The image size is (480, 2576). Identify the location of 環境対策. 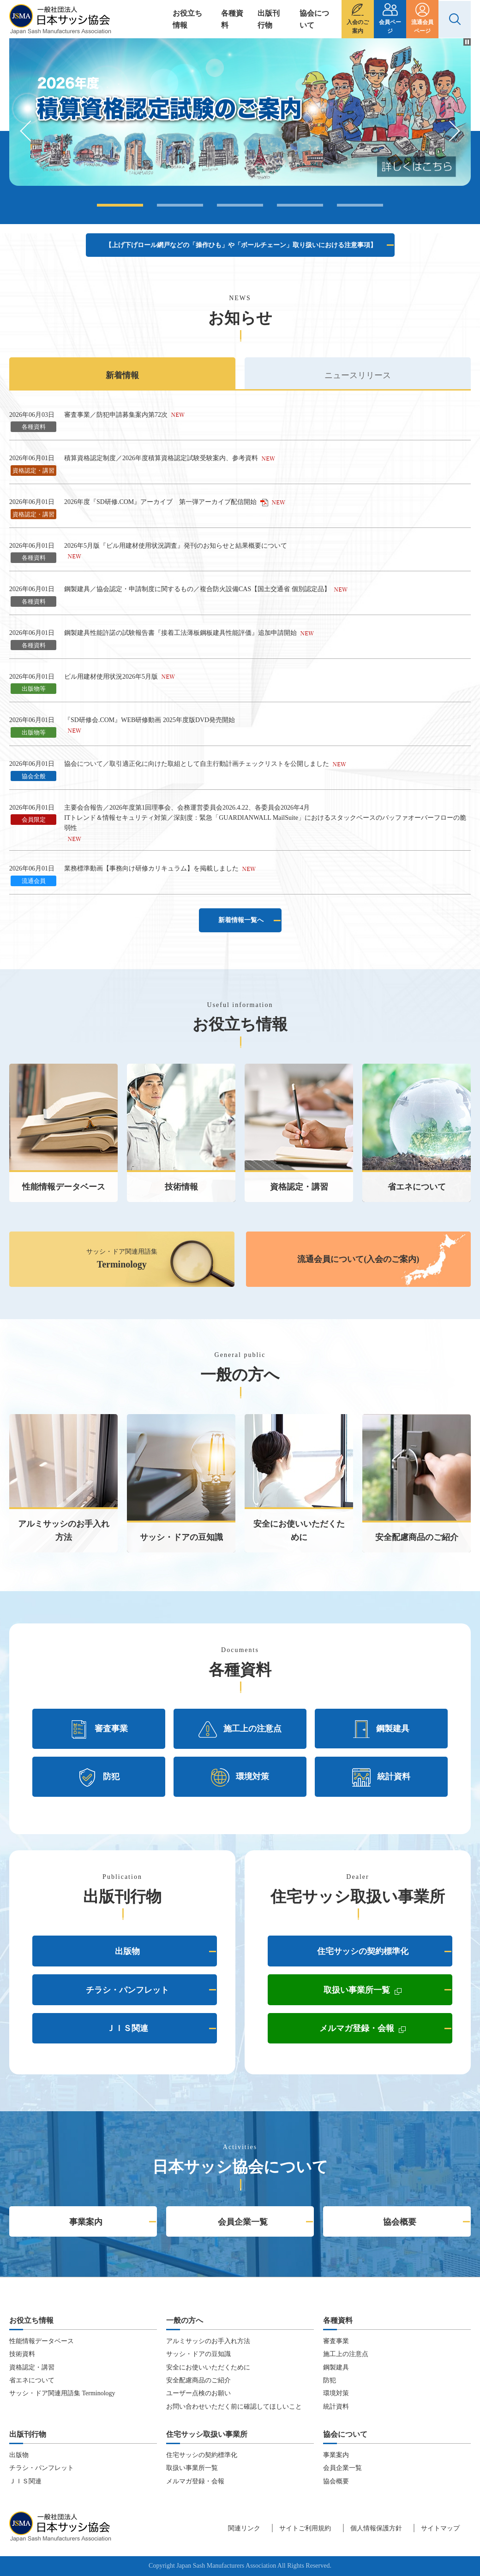
(240, 1777).